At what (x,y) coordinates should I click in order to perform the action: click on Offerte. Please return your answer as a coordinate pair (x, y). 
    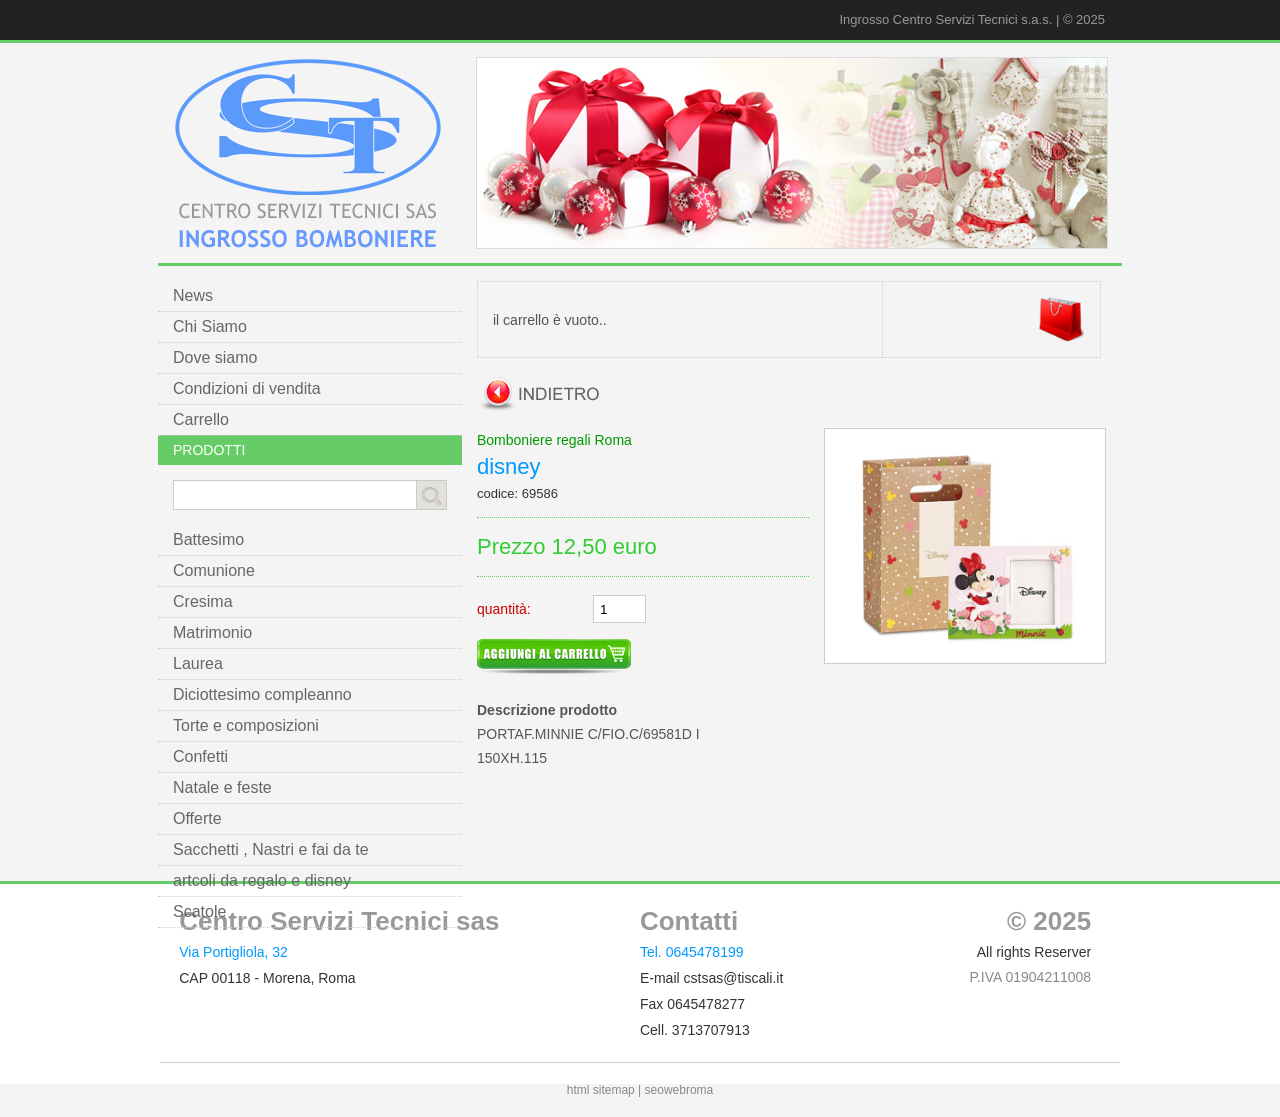
    Looking at the image, I should click on (197, 818).